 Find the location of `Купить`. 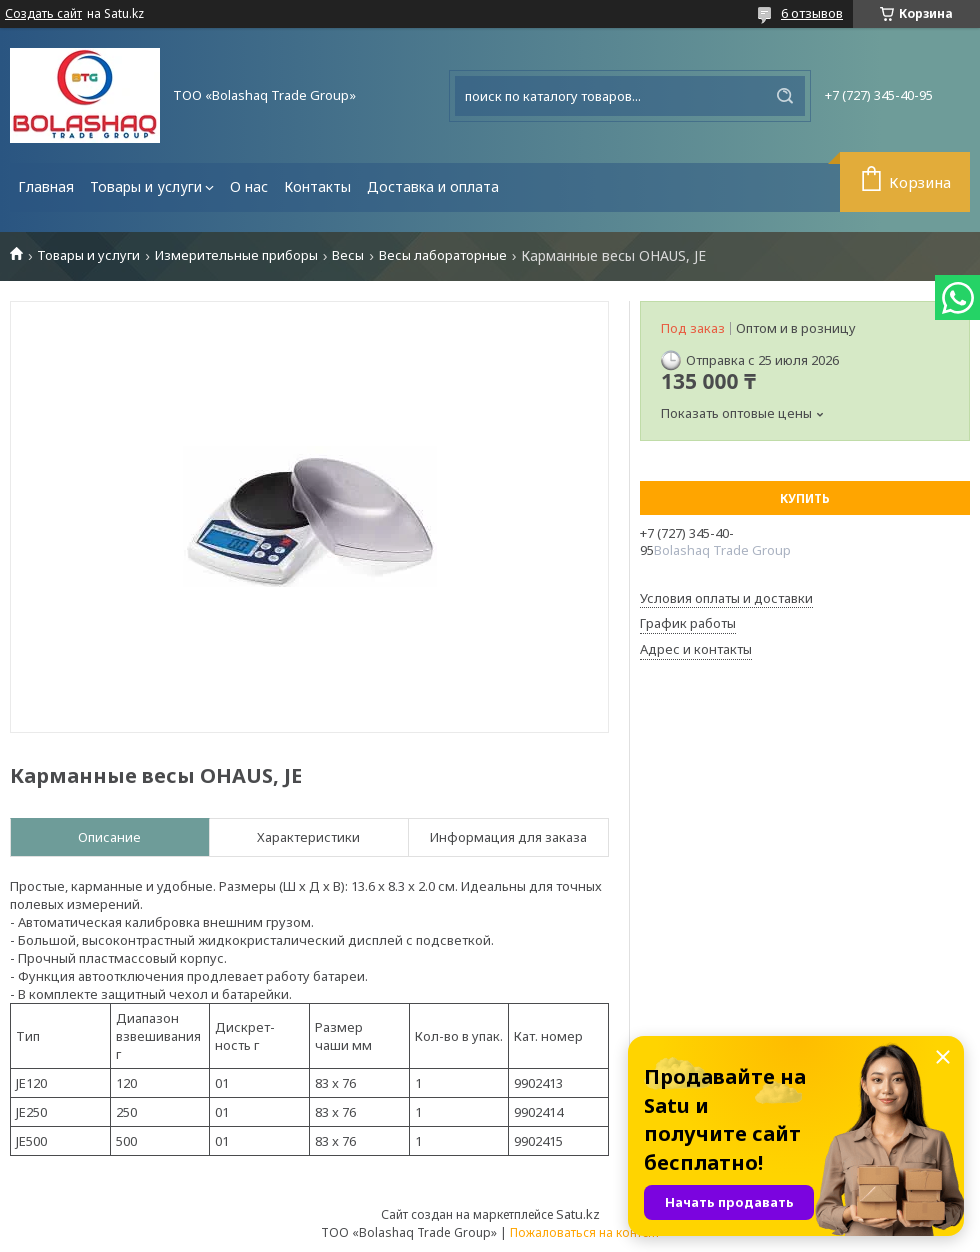

Купить is located at coordinates (805, 498).